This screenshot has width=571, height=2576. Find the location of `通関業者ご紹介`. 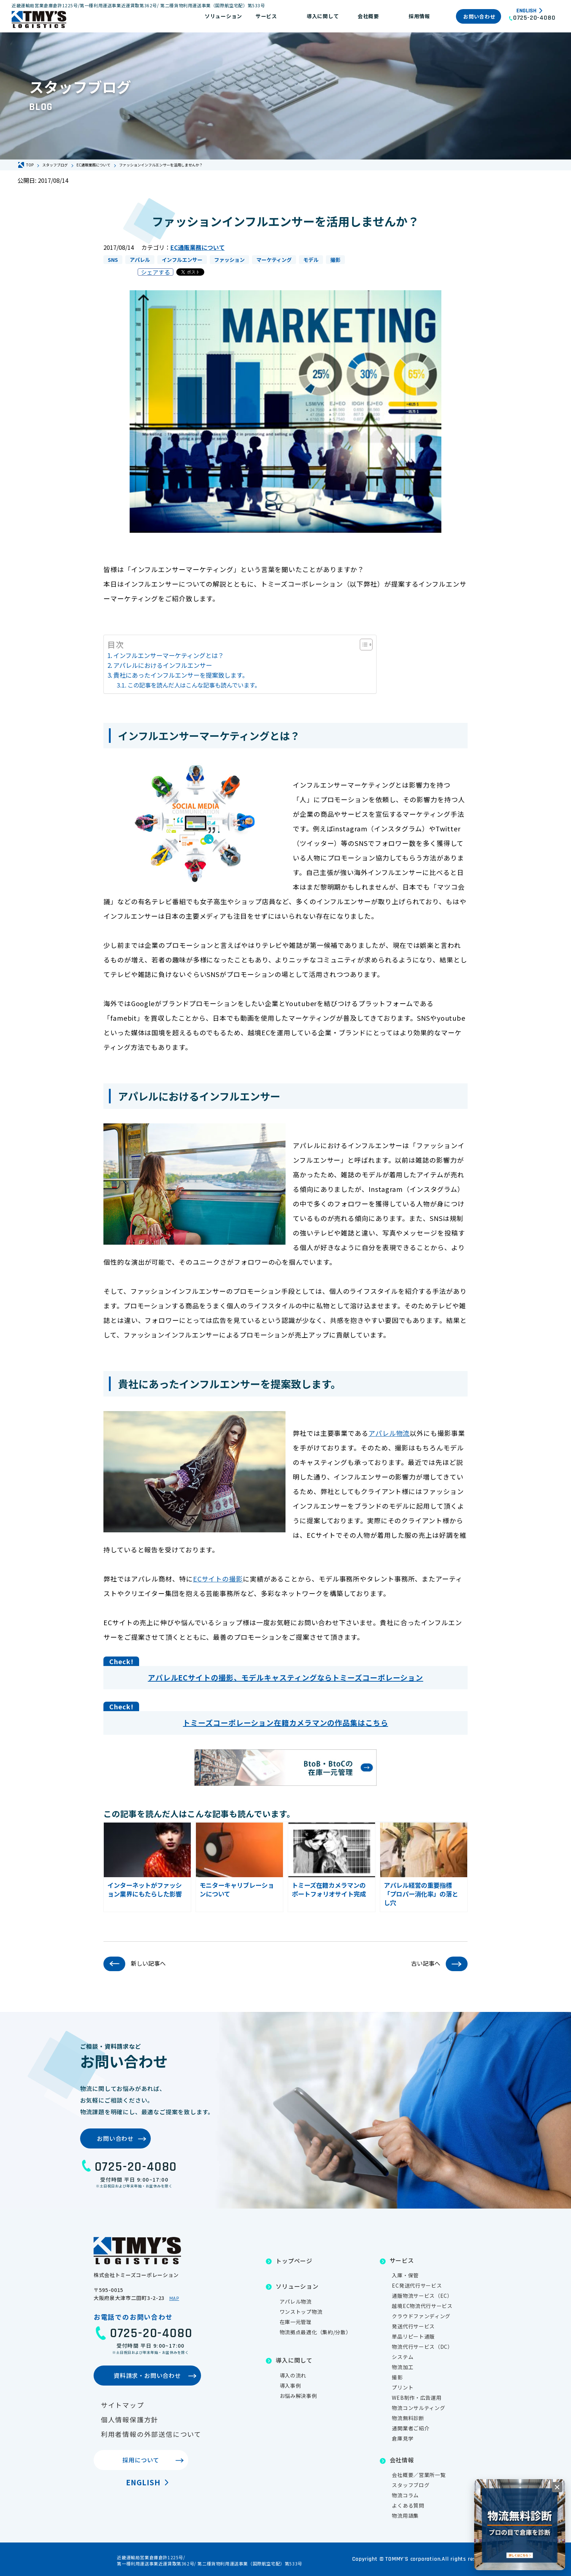

通関業者ご紹介 is located at coordinates (410, 2428).